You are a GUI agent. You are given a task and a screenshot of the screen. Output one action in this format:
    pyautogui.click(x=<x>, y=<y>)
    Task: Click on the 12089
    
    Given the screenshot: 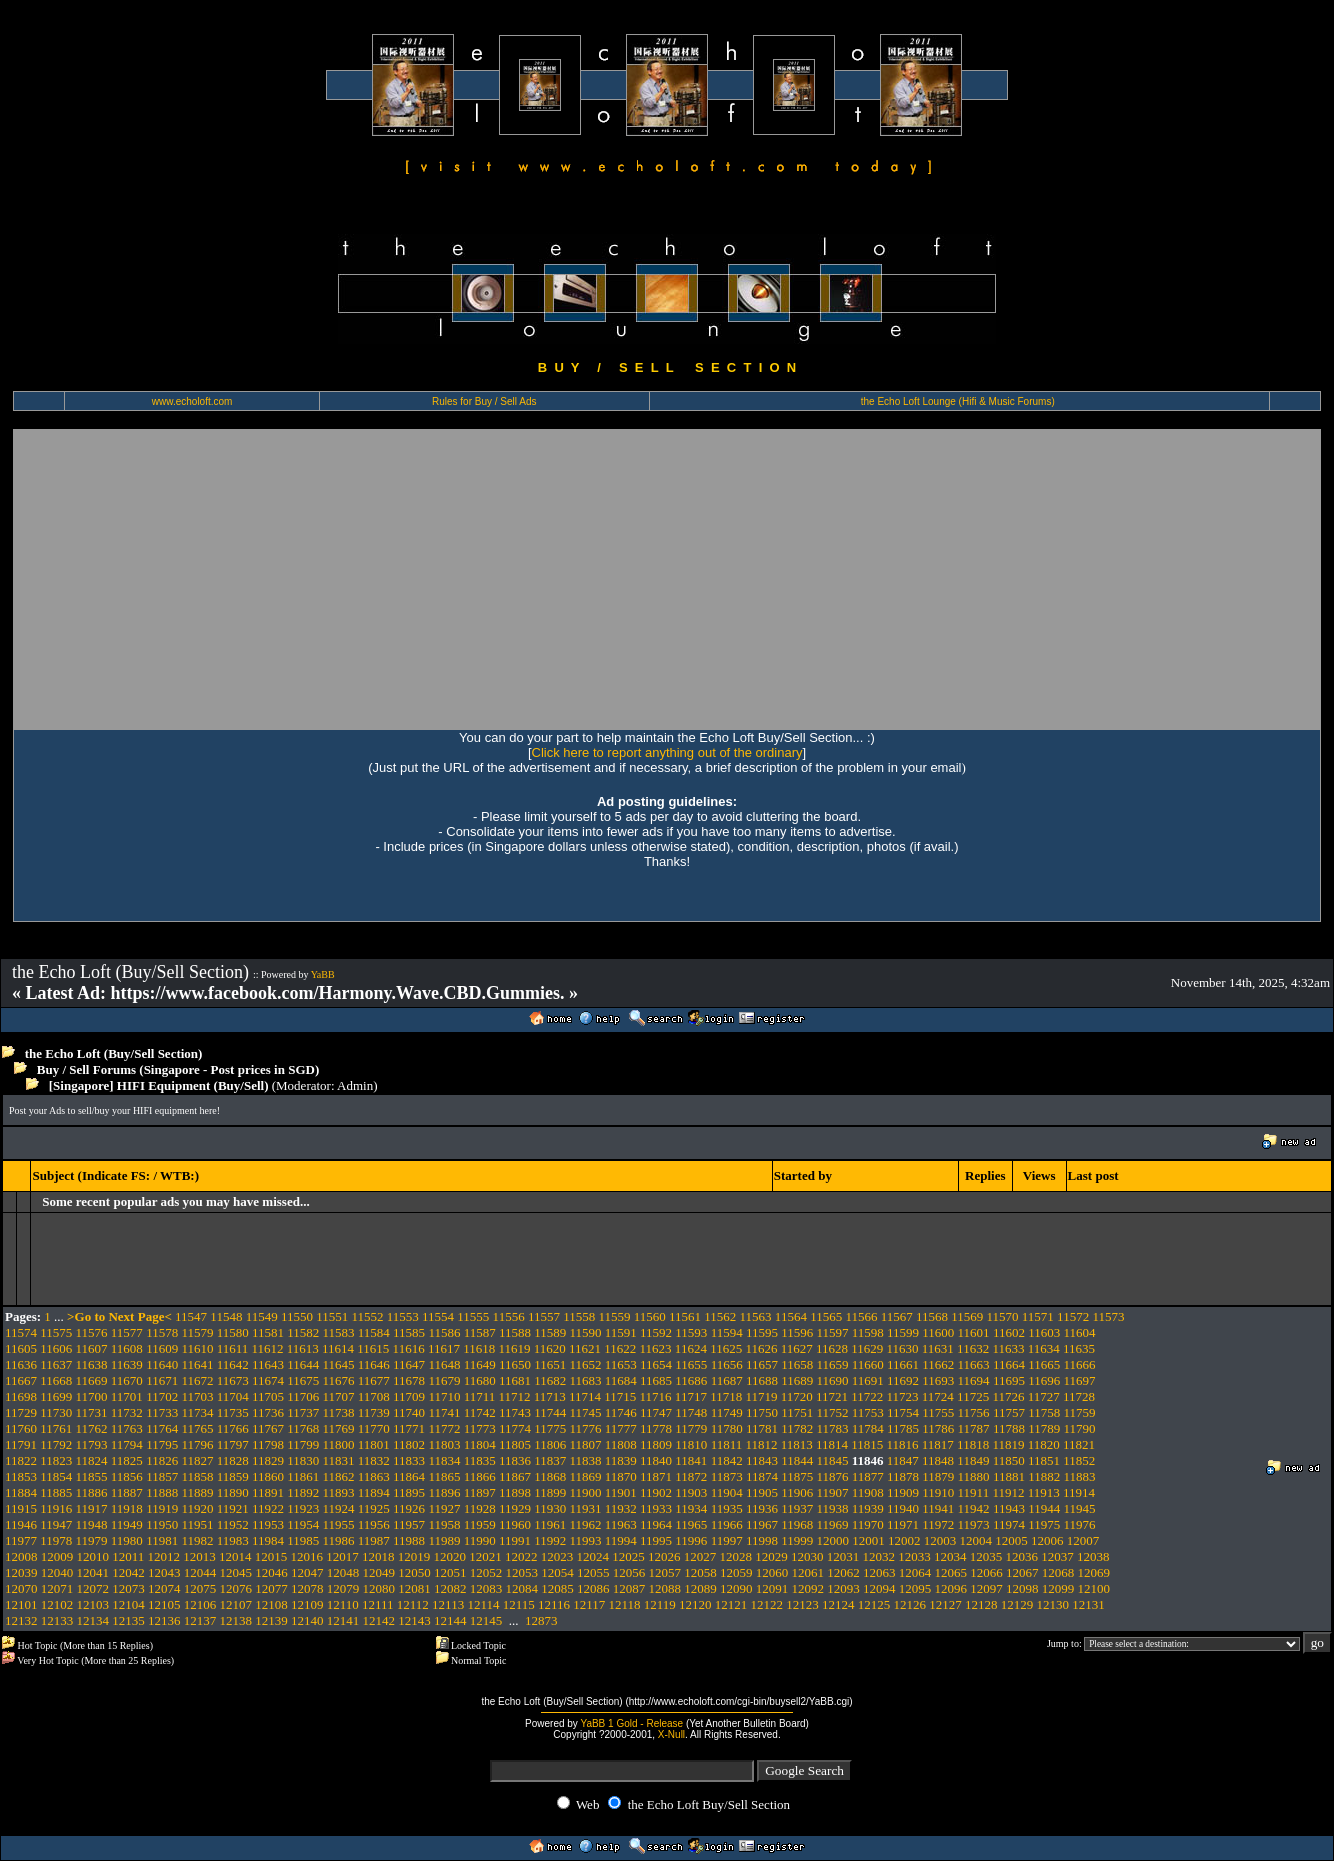 What is the action you would take?
    pyautogui.click(x=700, y=1588)
    